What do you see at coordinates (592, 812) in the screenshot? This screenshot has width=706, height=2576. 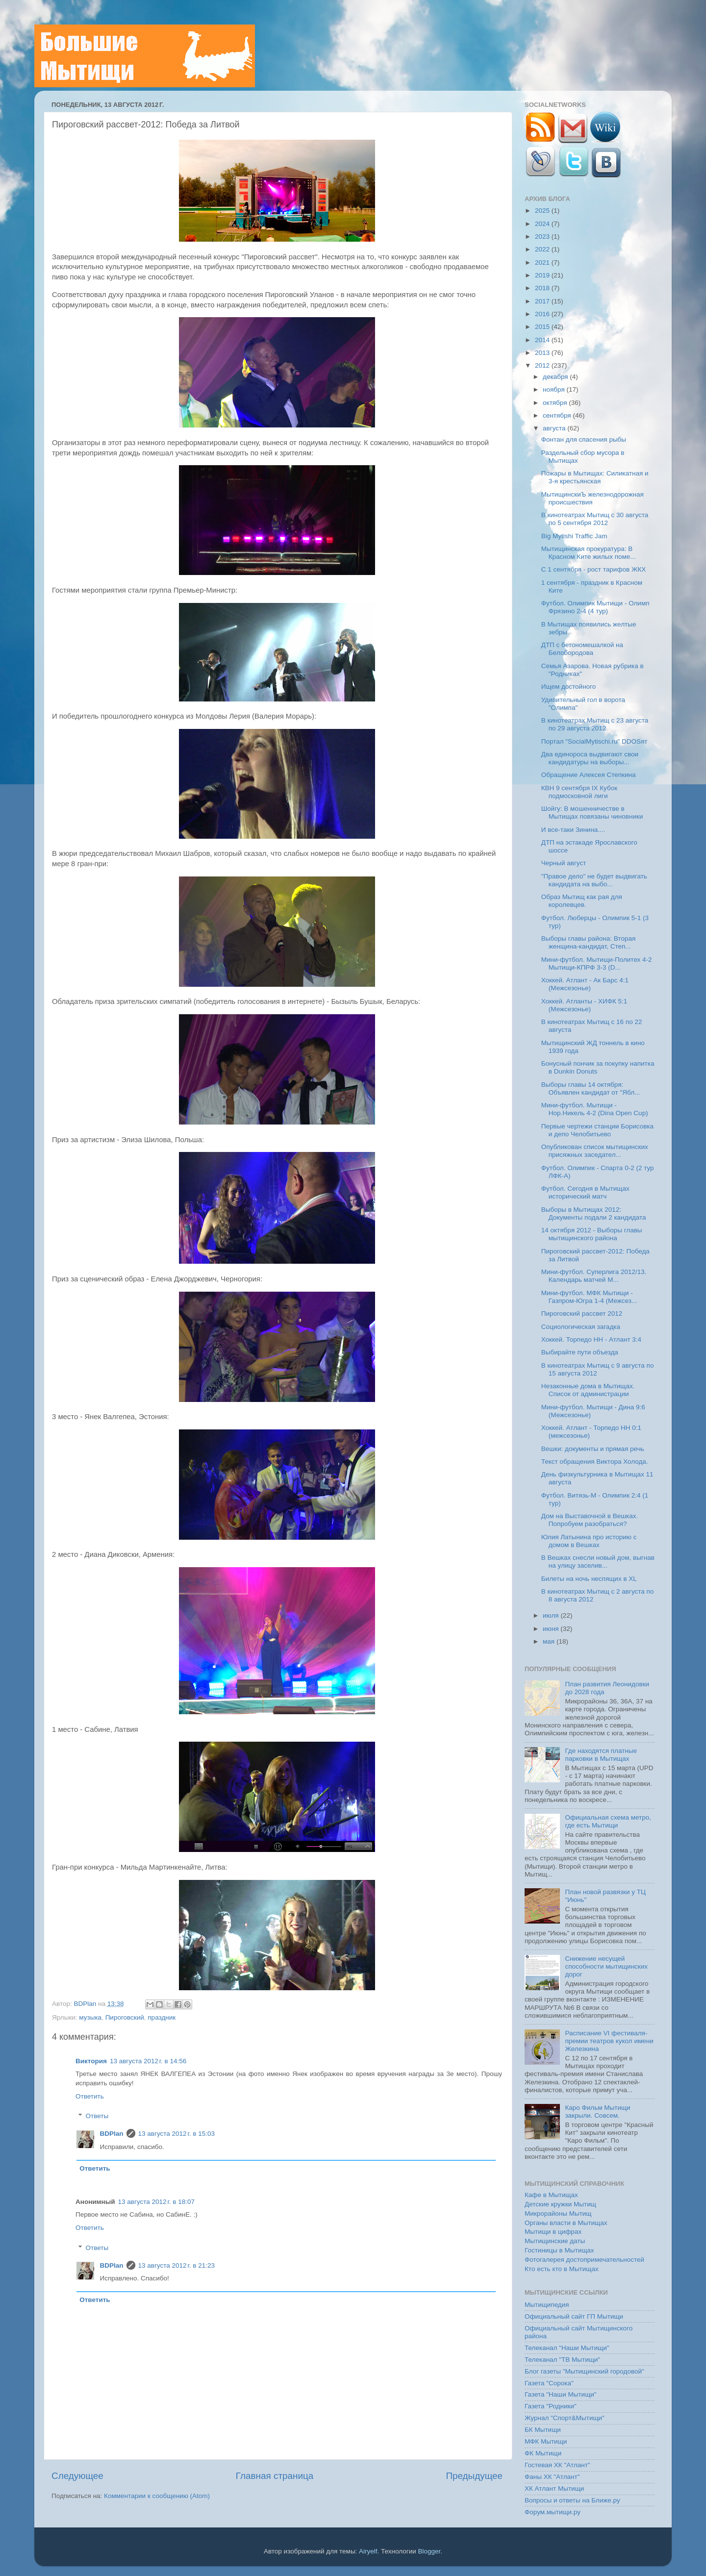 I see `Шойгу: В мошенничестве в Мытищах повязаны чиновники` at bounding box center [592, 812].